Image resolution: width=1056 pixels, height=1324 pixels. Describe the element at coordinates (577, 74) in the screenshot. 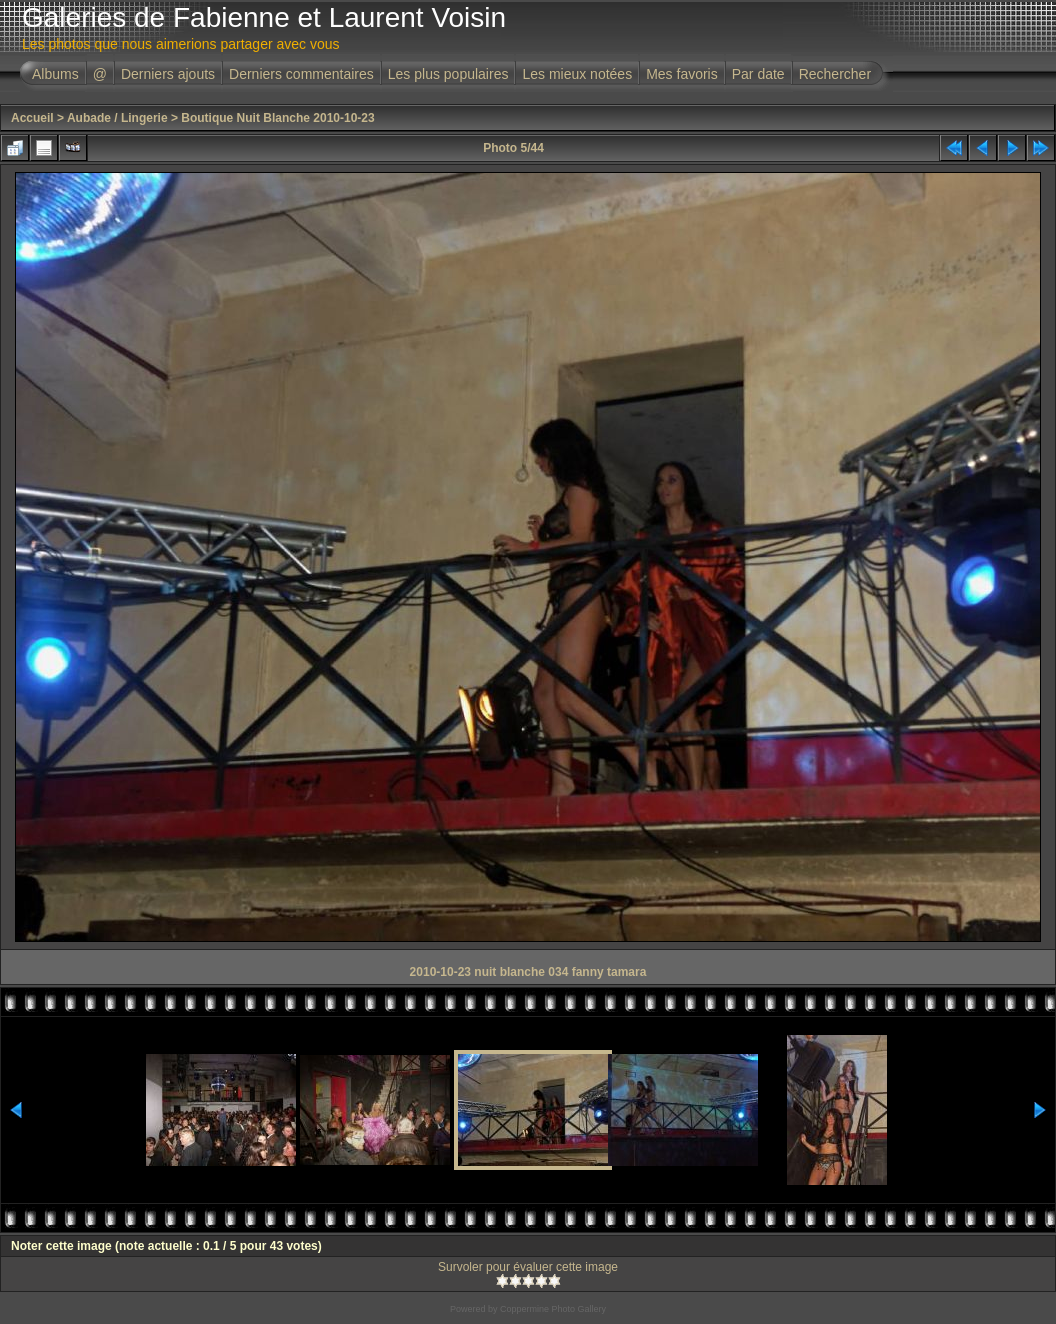

I see `Les mieux notées` at that location.